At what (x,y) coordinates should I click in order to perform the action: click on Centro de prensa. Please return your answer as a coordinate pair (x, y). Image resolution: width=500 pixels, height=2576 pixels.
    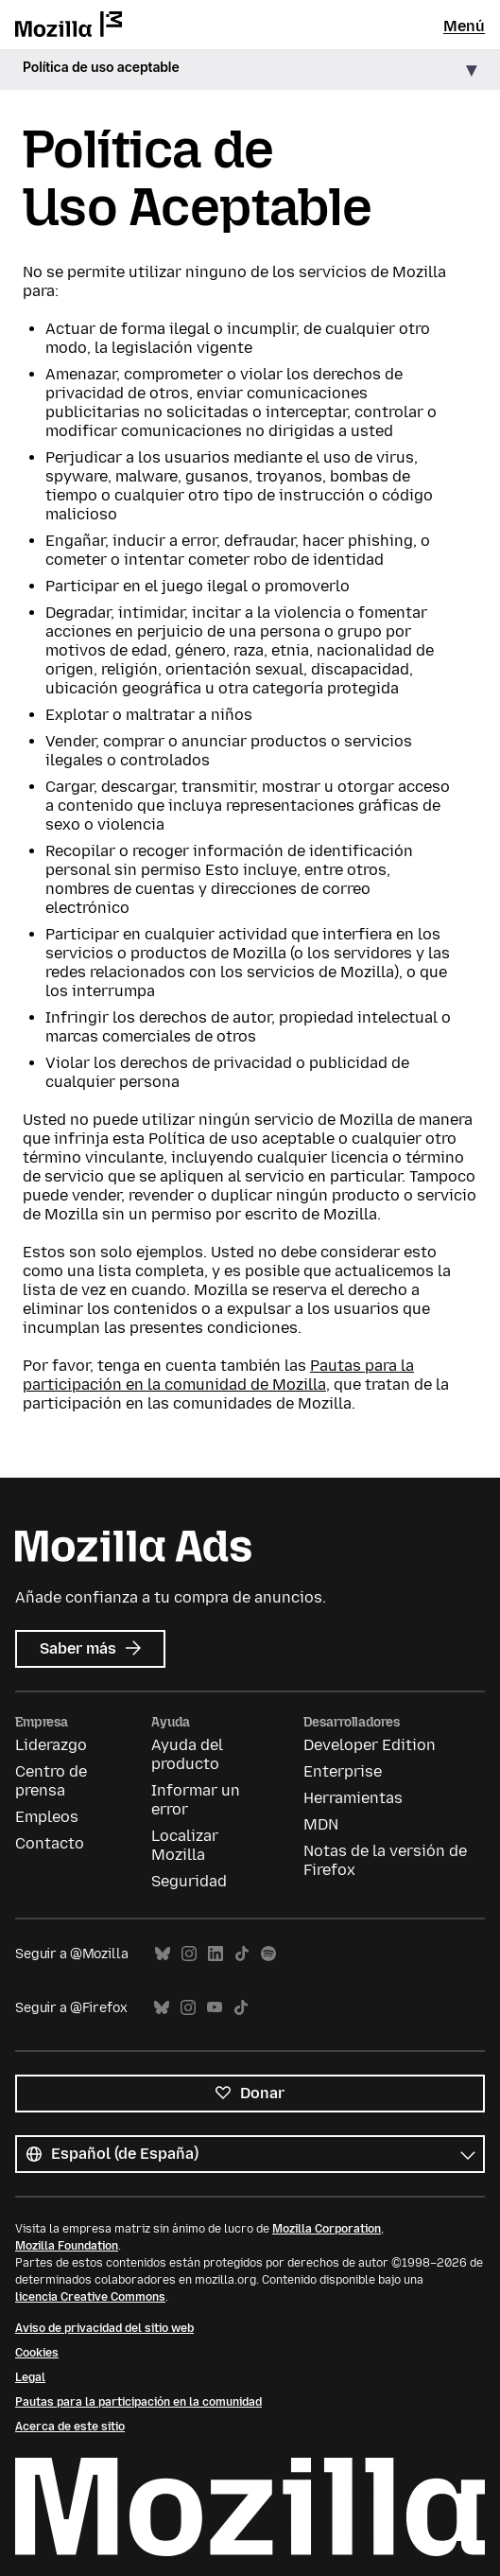
    Looking at the image, I should click on (51, 1780).